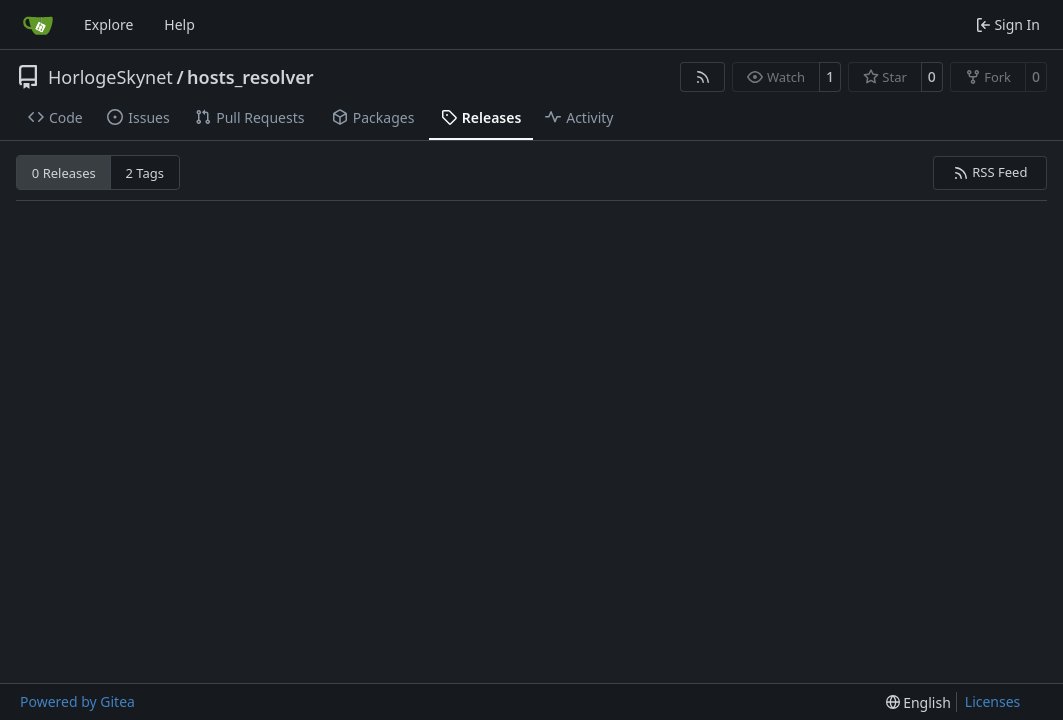 The width and height of the screenshot is (1063, 720). I want to click on [RSS Feed], so click(703, 77).